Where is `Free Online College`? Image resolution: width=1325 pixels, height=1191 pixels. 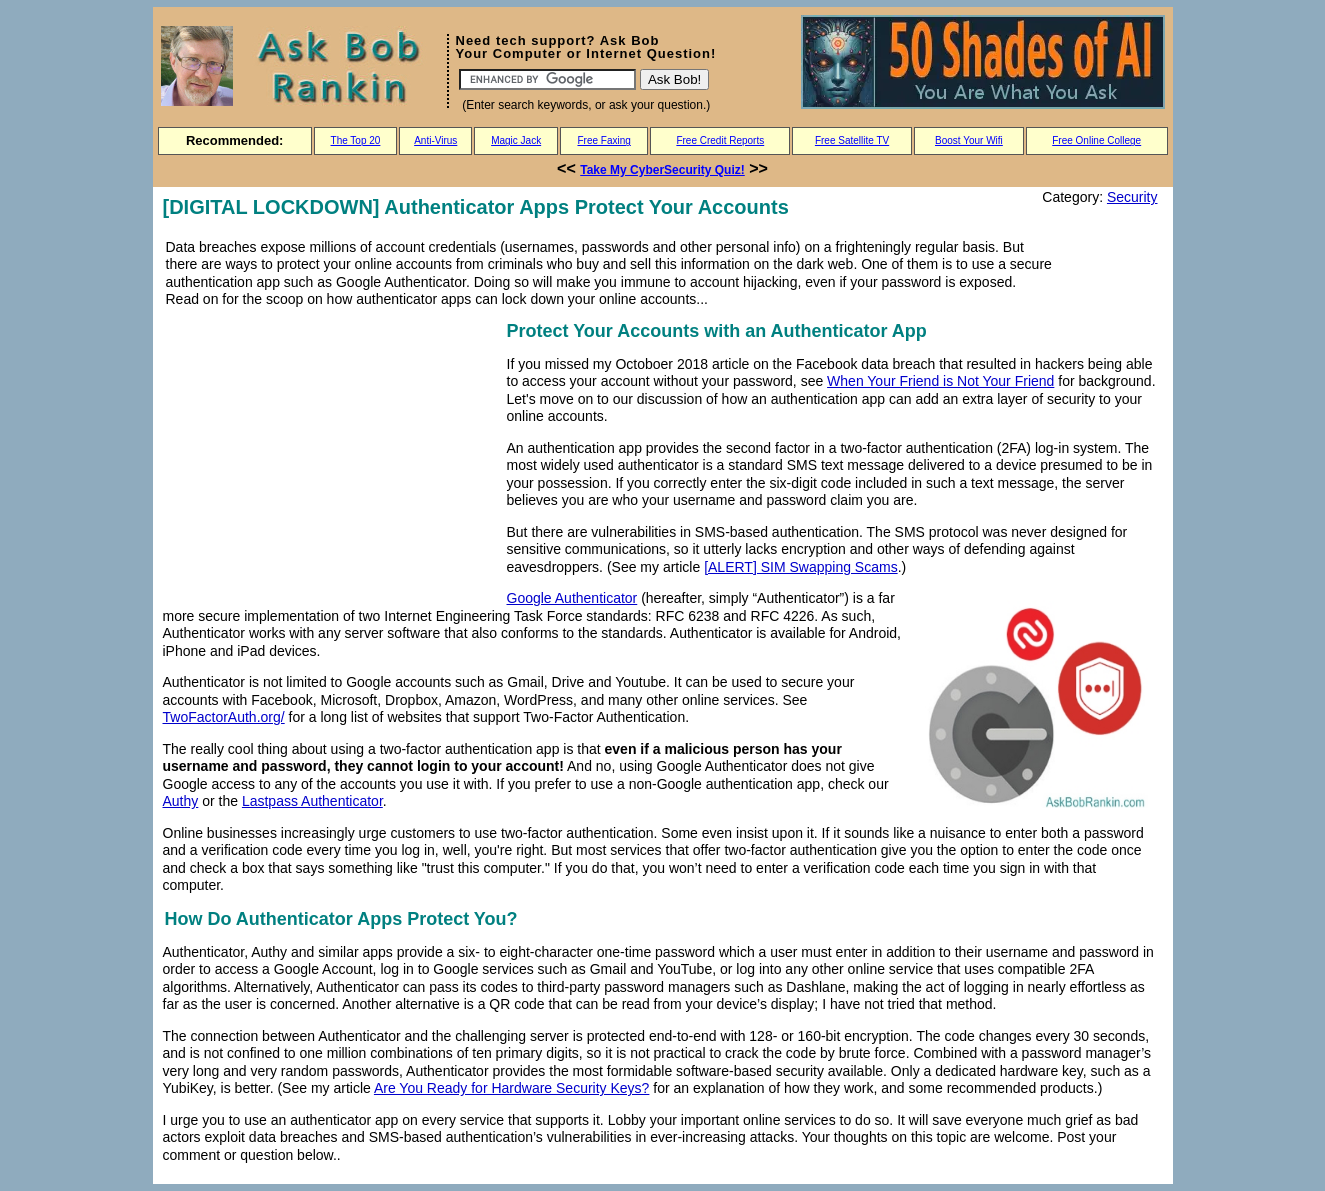
Free Online College is located at coordinates (1096, 140).